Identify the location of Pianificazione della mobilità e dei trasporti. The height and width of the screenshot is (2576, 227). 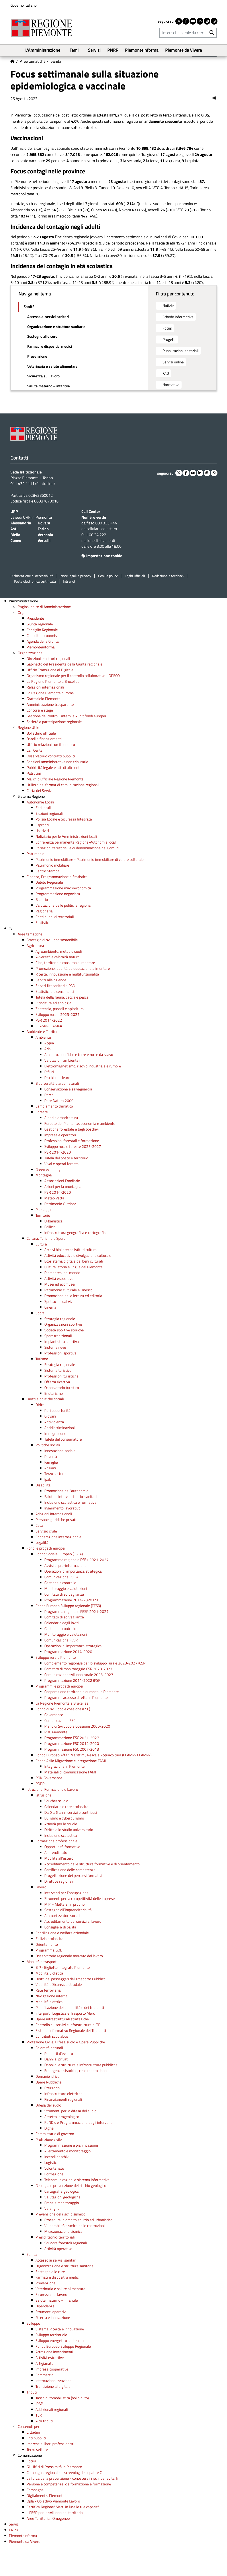
(70, 2028).